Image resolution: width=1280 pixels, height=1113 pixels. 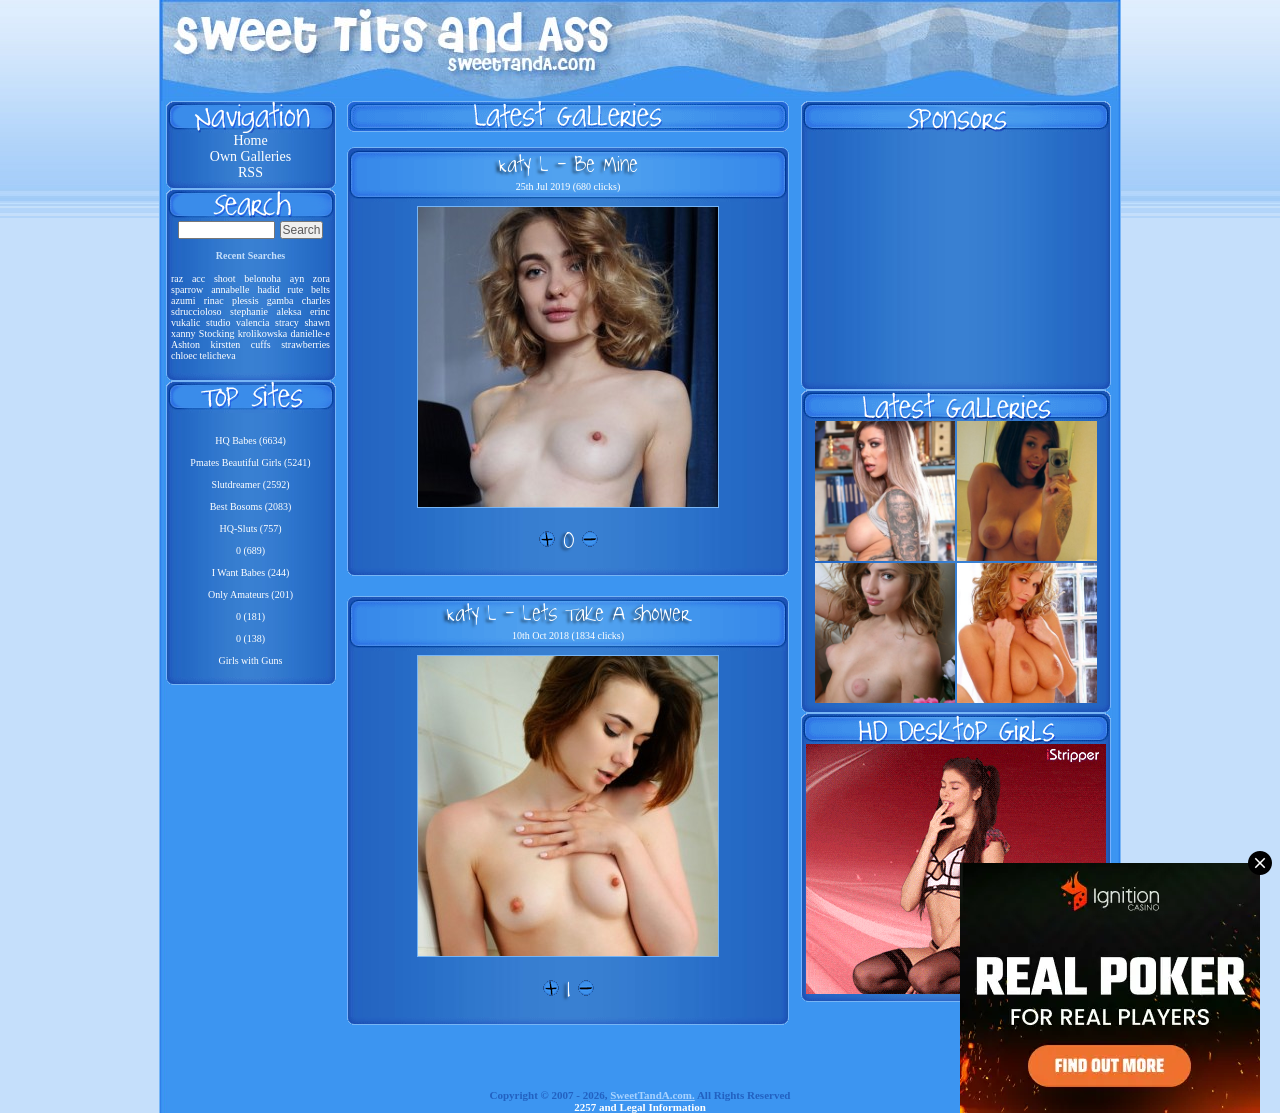 What do you see at coordinates (185, 344) in the screenshot?
I see `Ashton` at bounding box center [185, 344].